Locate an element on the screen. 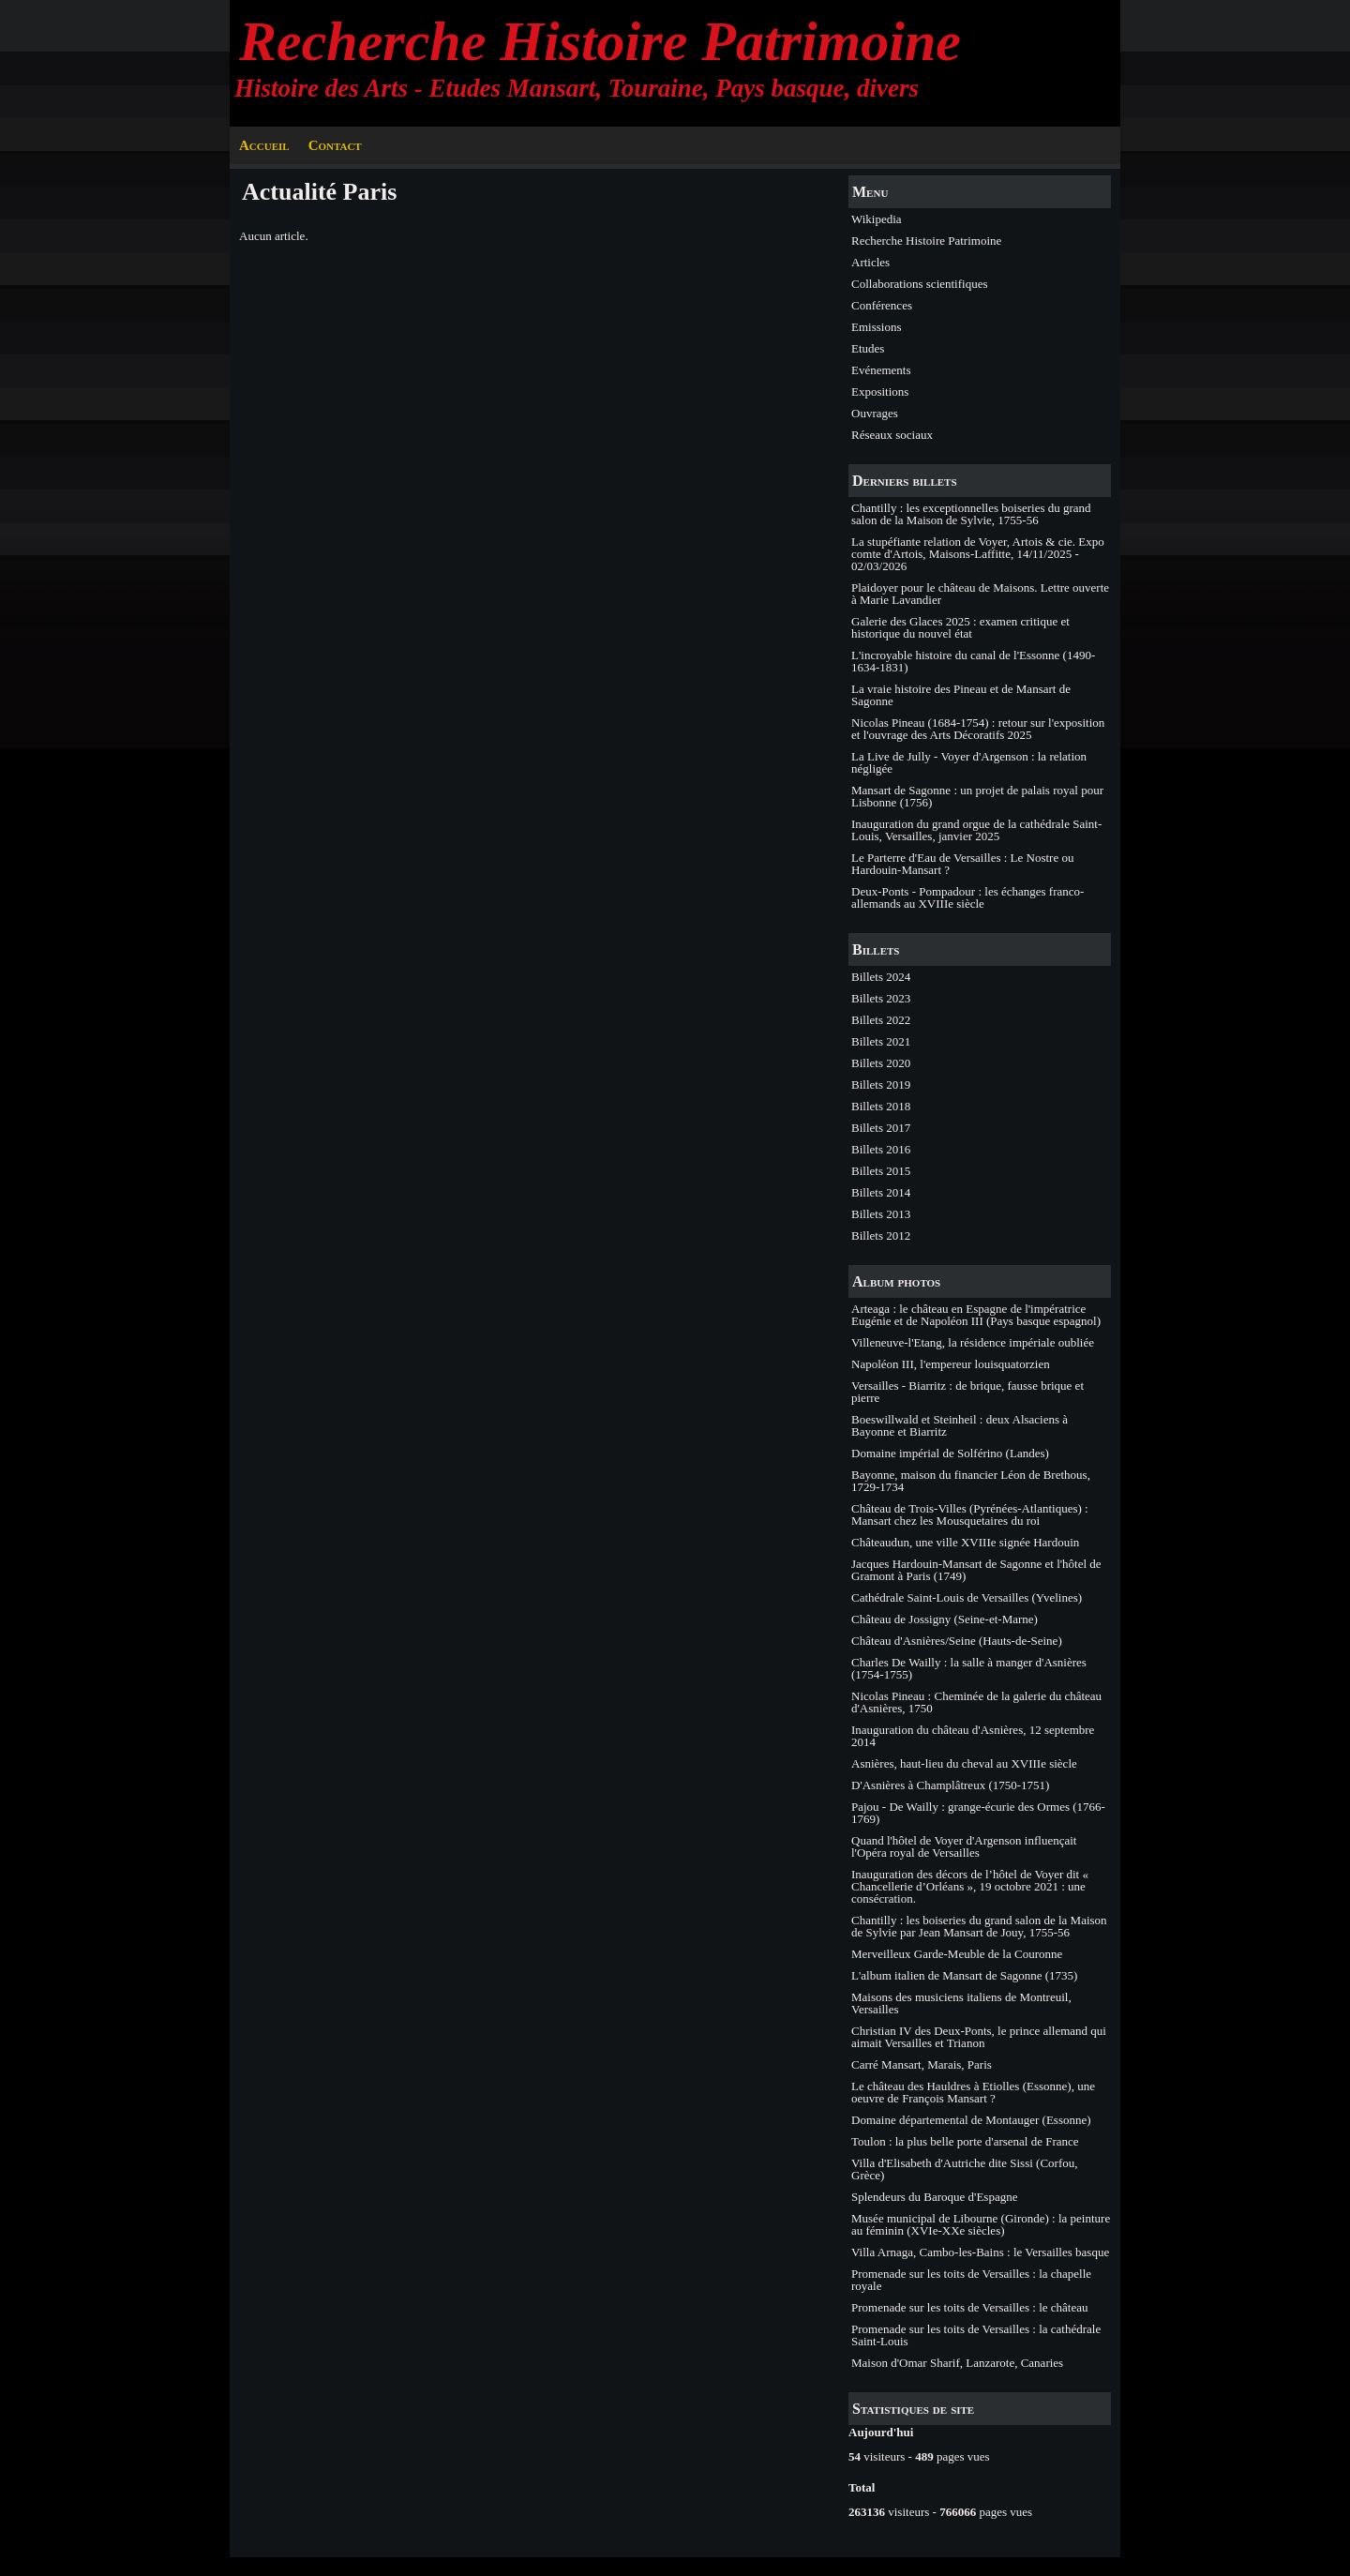  Villeneuve-l'Etang, la résidence impériale oubliée is located at coordinates (972, 1342).